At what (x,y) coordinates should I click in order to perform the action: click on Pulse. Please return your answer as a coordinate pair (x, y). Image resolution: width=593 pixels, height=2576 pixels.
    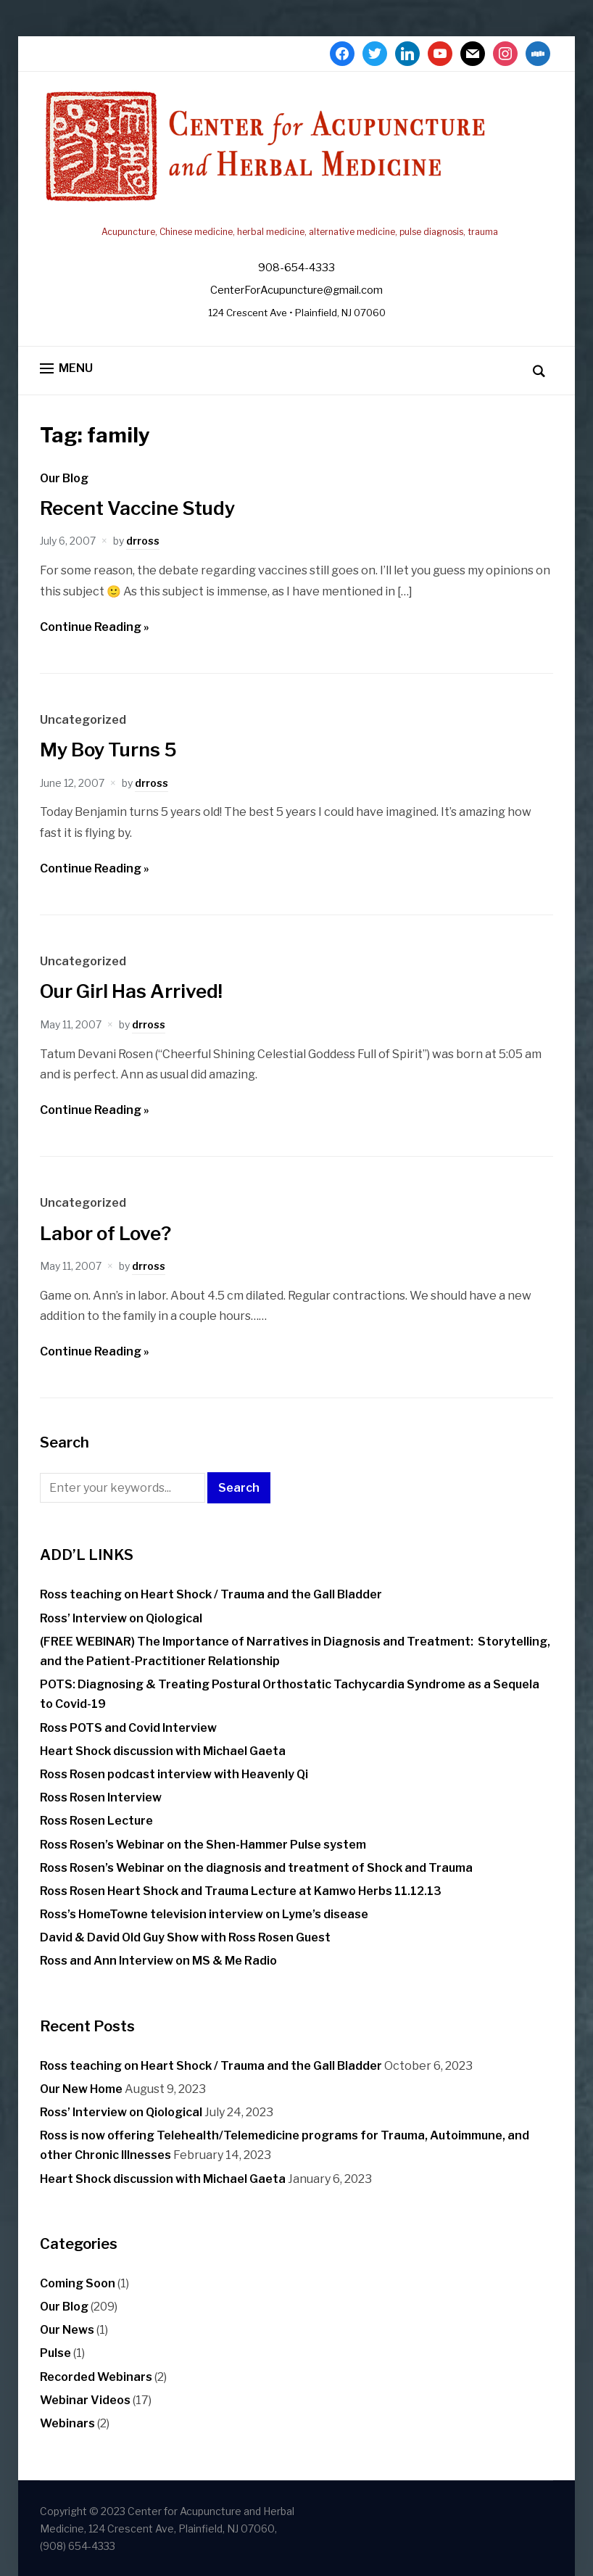
    Looking at the image, I should click on (55, 2353).